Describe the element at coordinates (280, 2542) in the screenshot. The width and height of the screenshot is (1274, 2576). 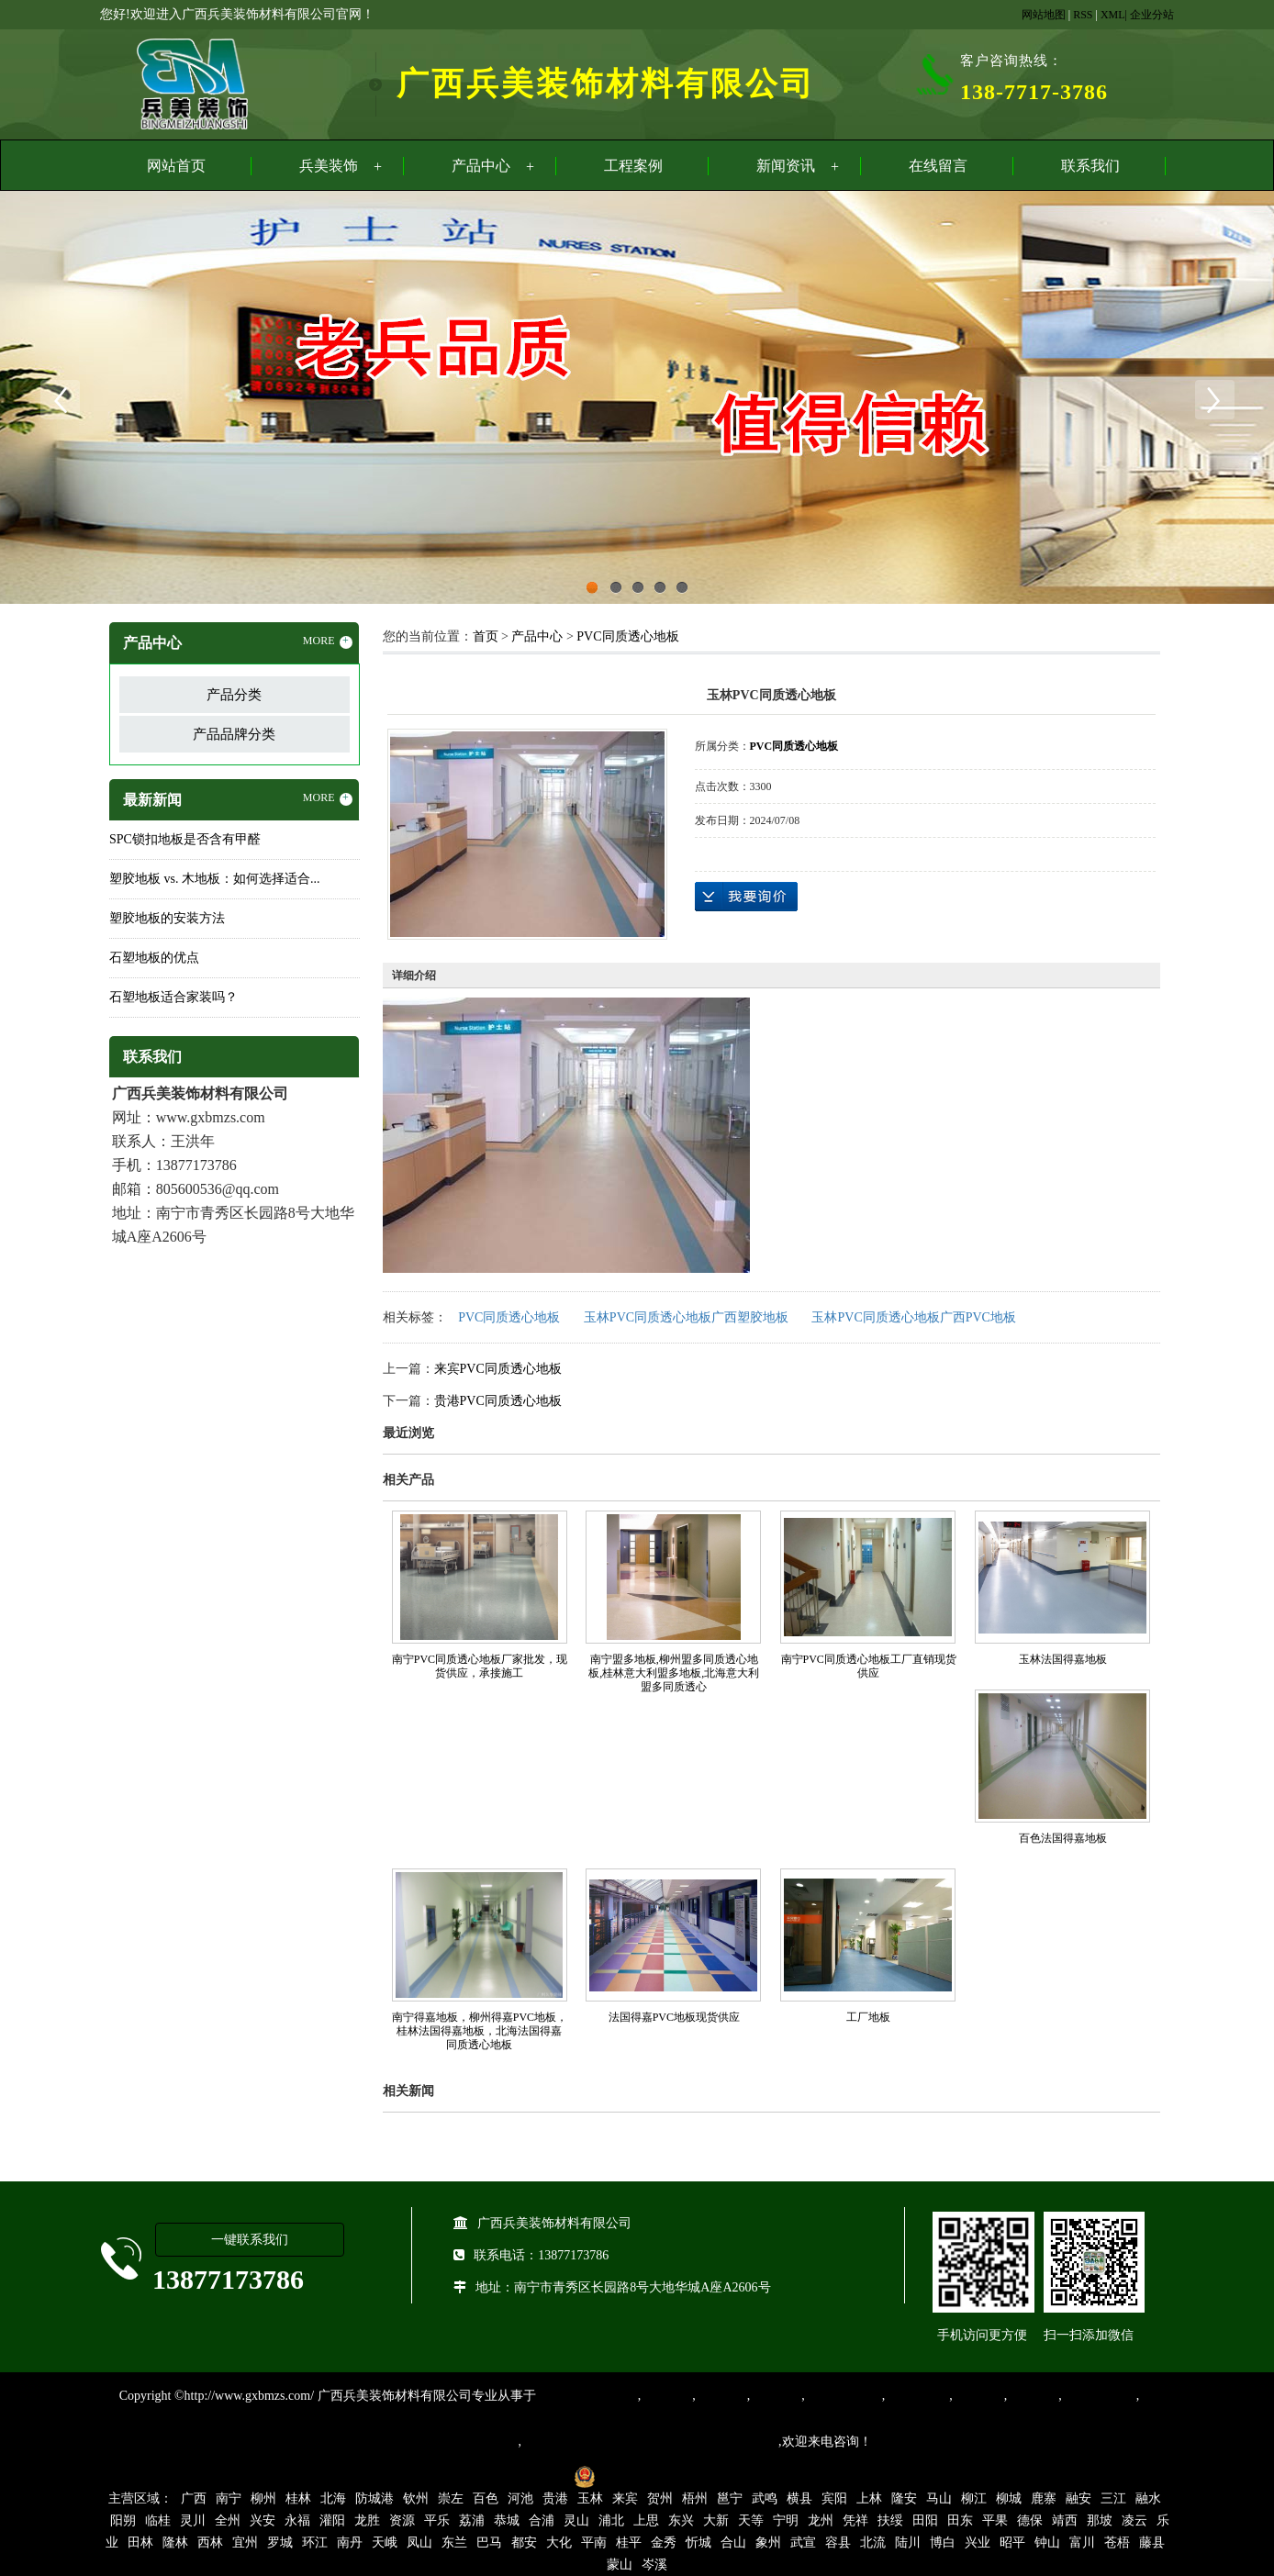
I see `罗城` at that location.